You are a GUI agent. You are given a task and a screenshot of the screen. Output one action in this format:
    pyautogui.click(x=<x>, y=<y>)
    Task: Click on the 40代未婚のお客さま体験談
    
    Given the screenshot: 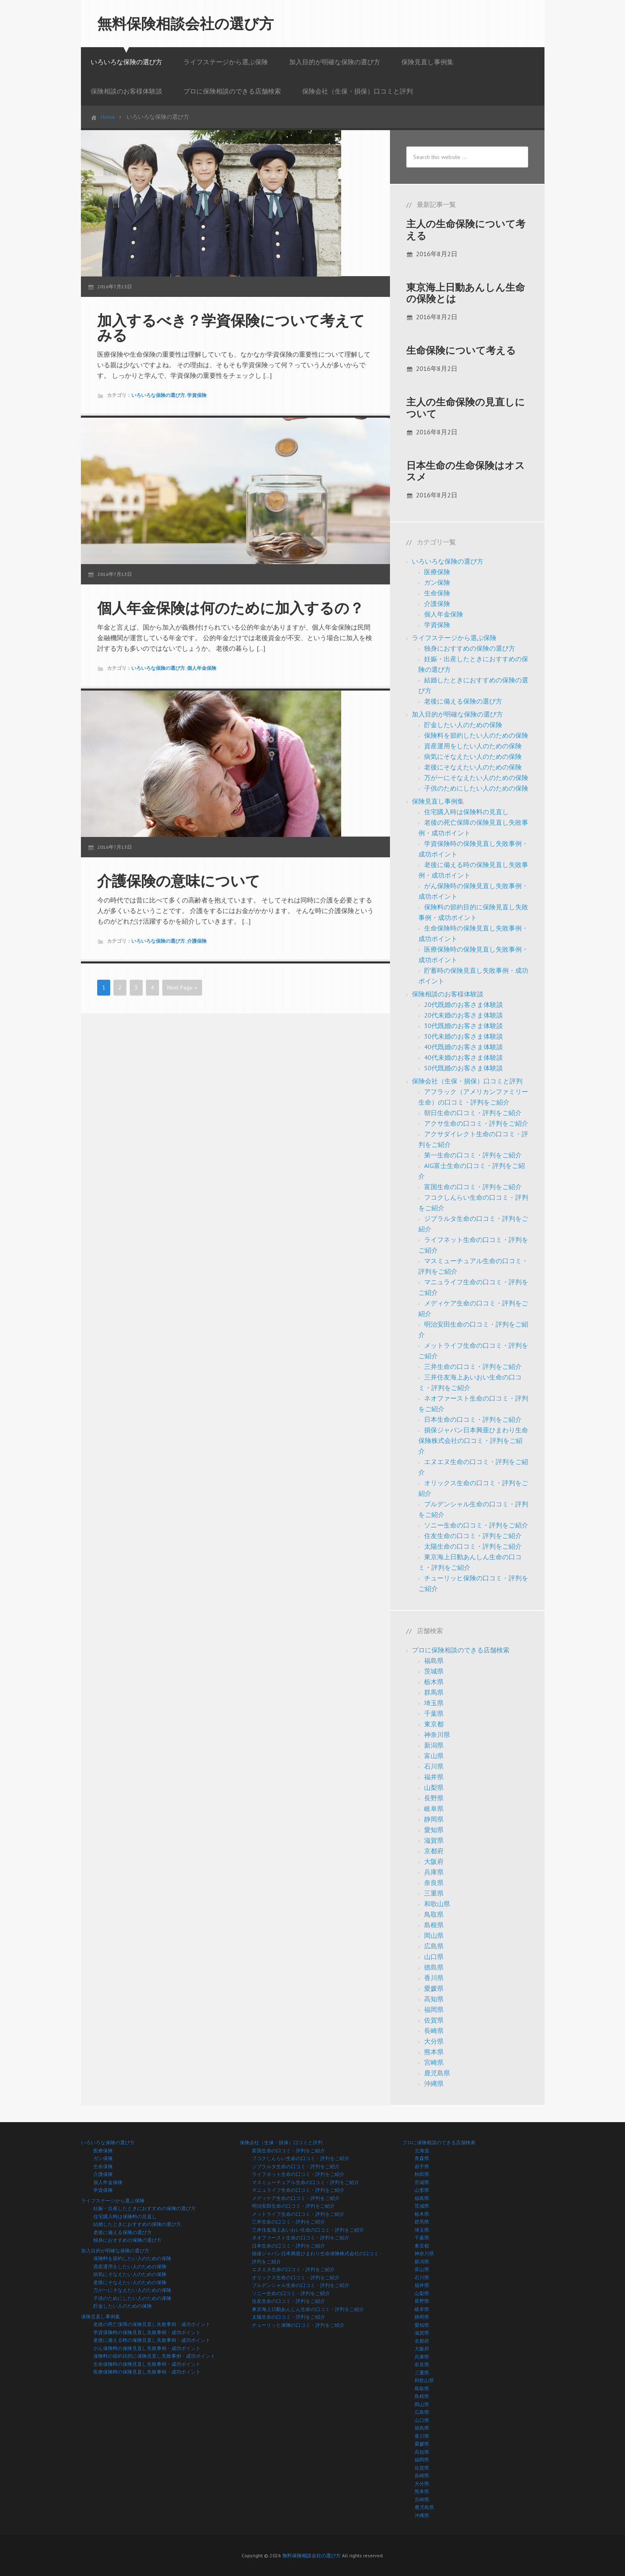 What is the action you would take?
    pyautogui.click(x=463, y=1057)
    